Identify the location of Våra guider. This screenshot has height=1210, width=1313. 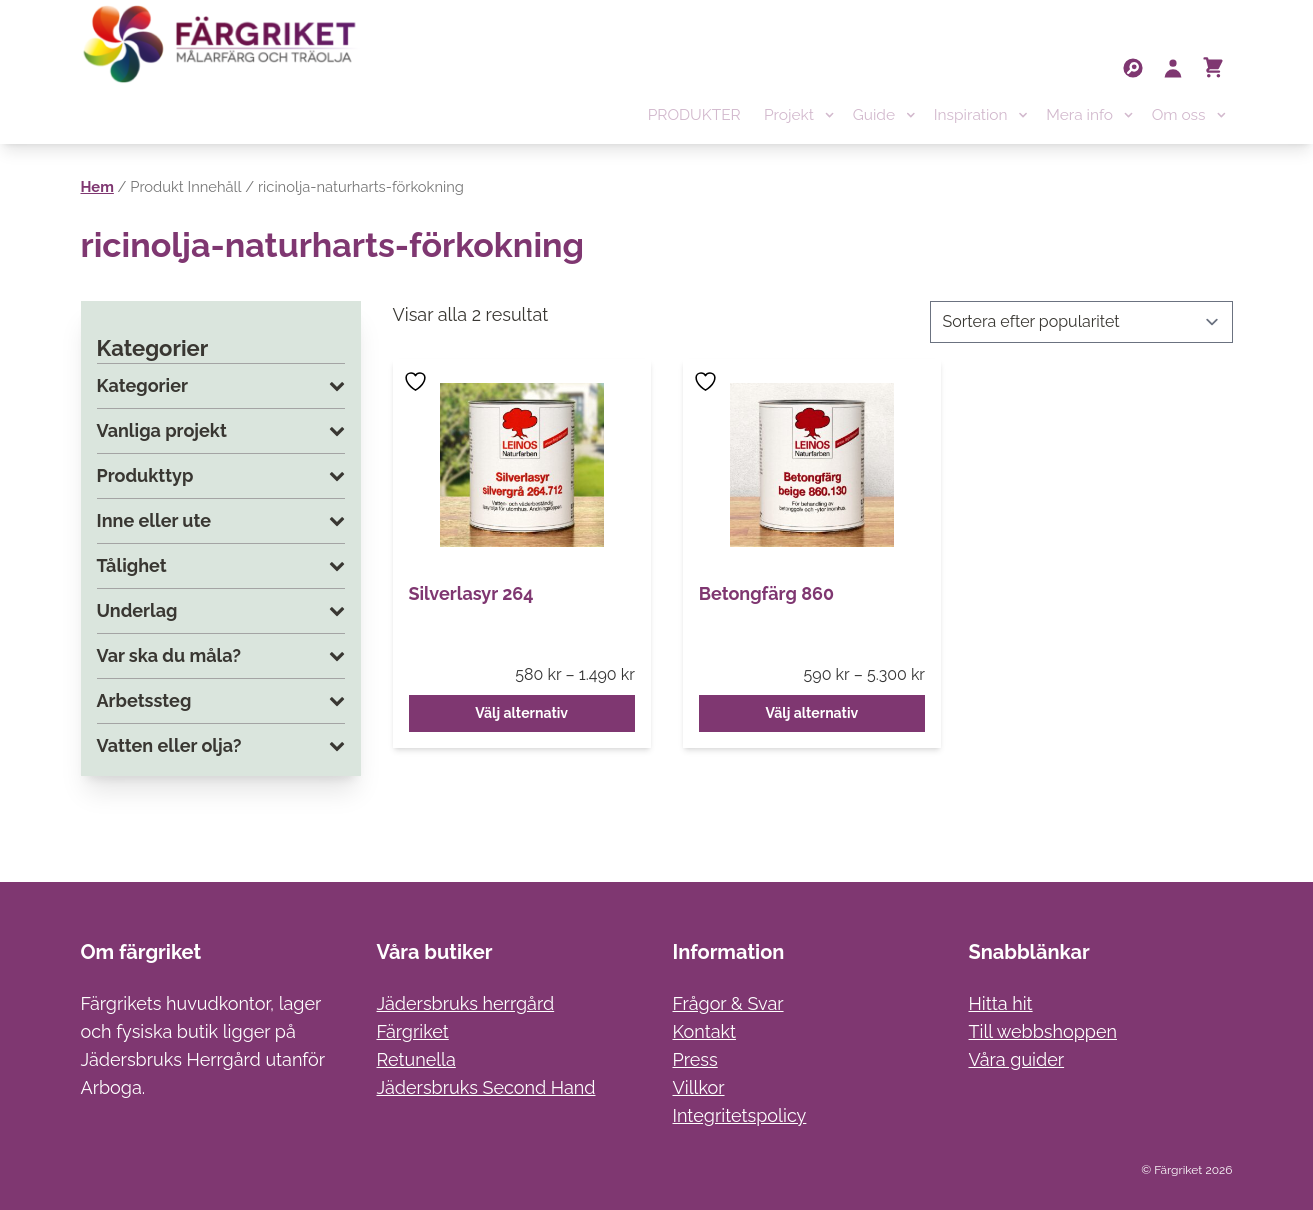
(1017, 1059).